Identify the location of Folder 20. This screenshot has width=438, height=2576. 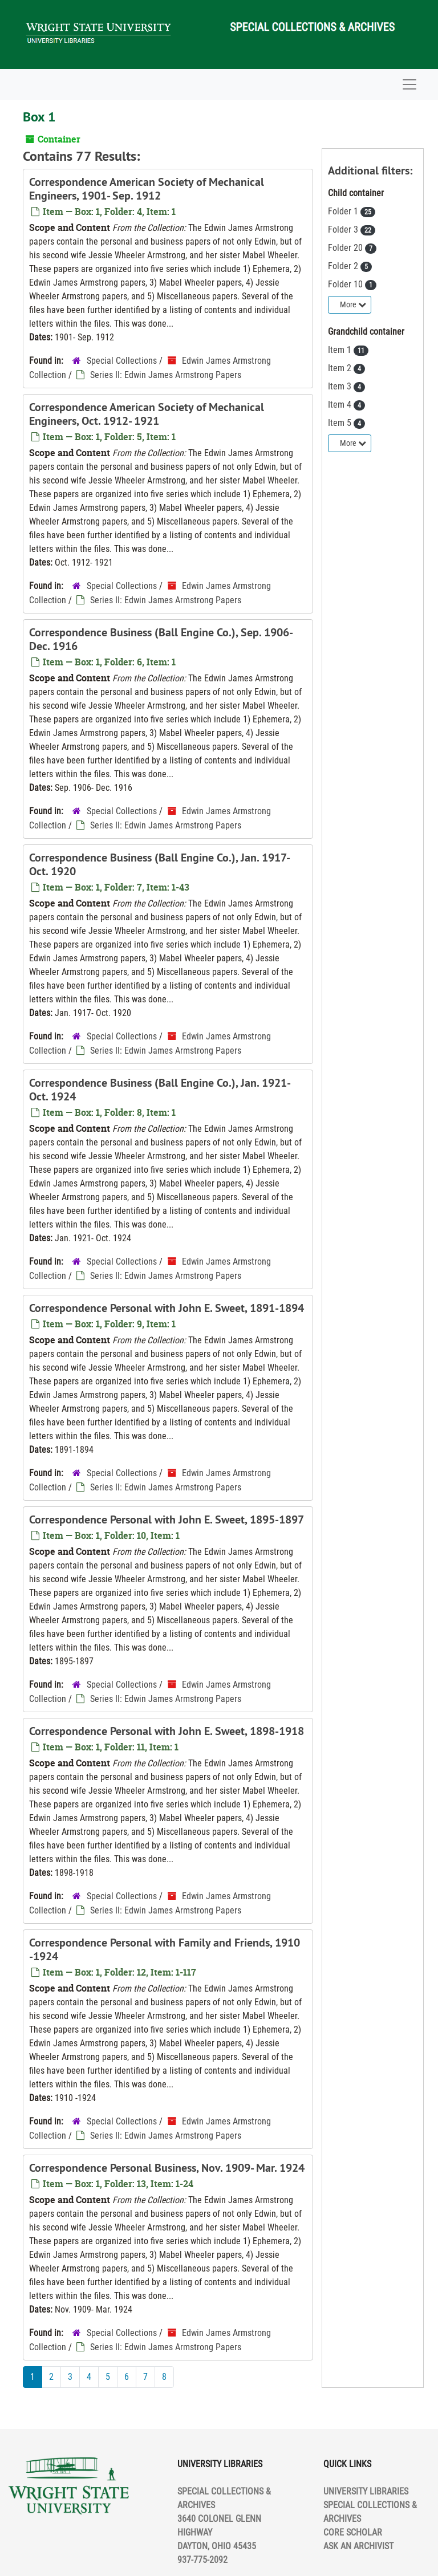
(346, 247).